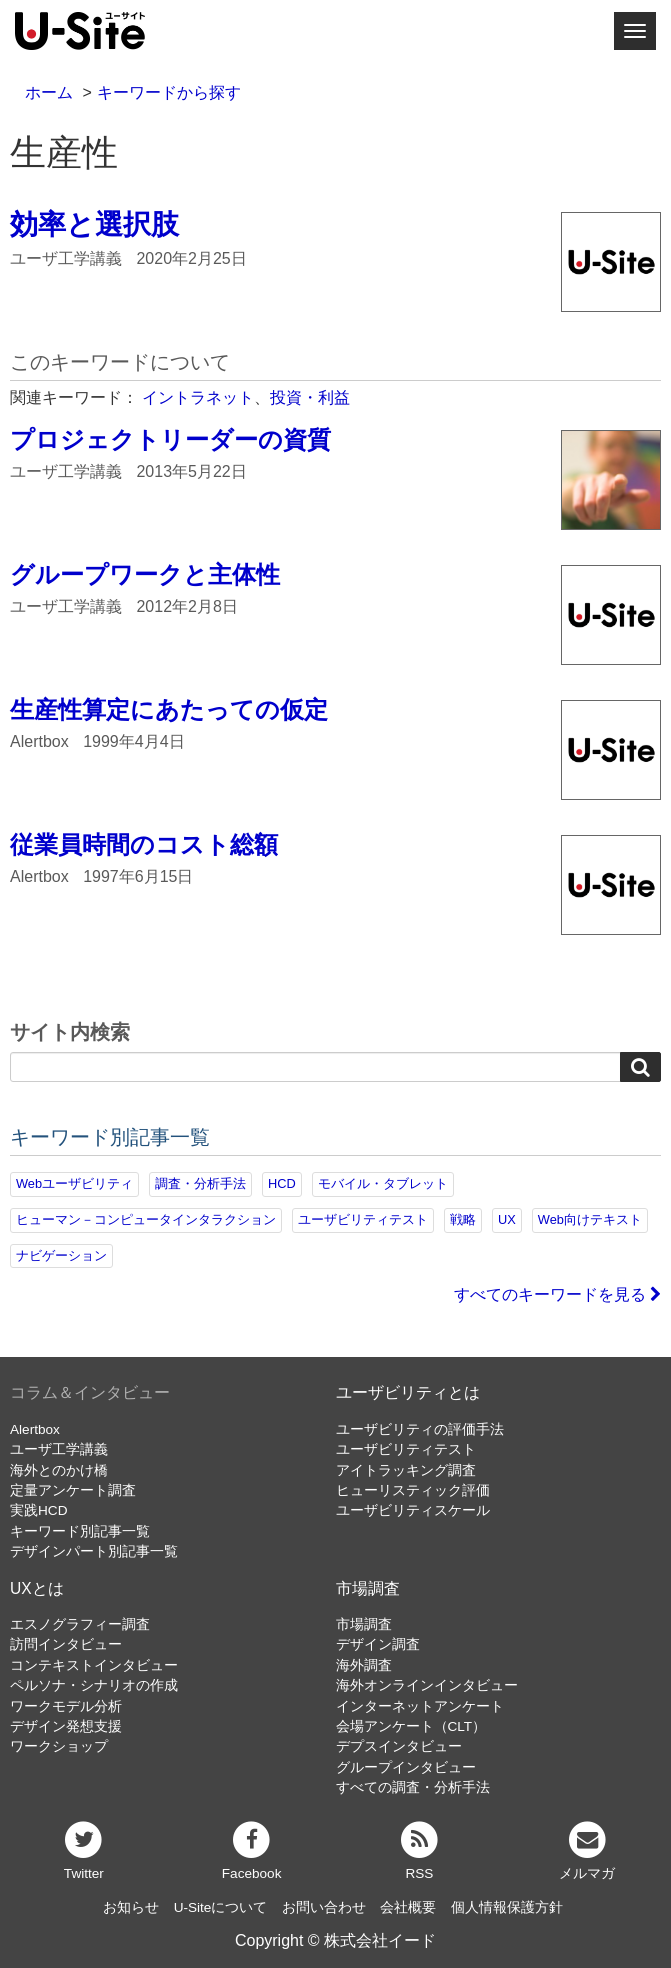  Describe the element at coordinates (420, 1706) in the screenshot. I see `インターネットアンケート` at that location.